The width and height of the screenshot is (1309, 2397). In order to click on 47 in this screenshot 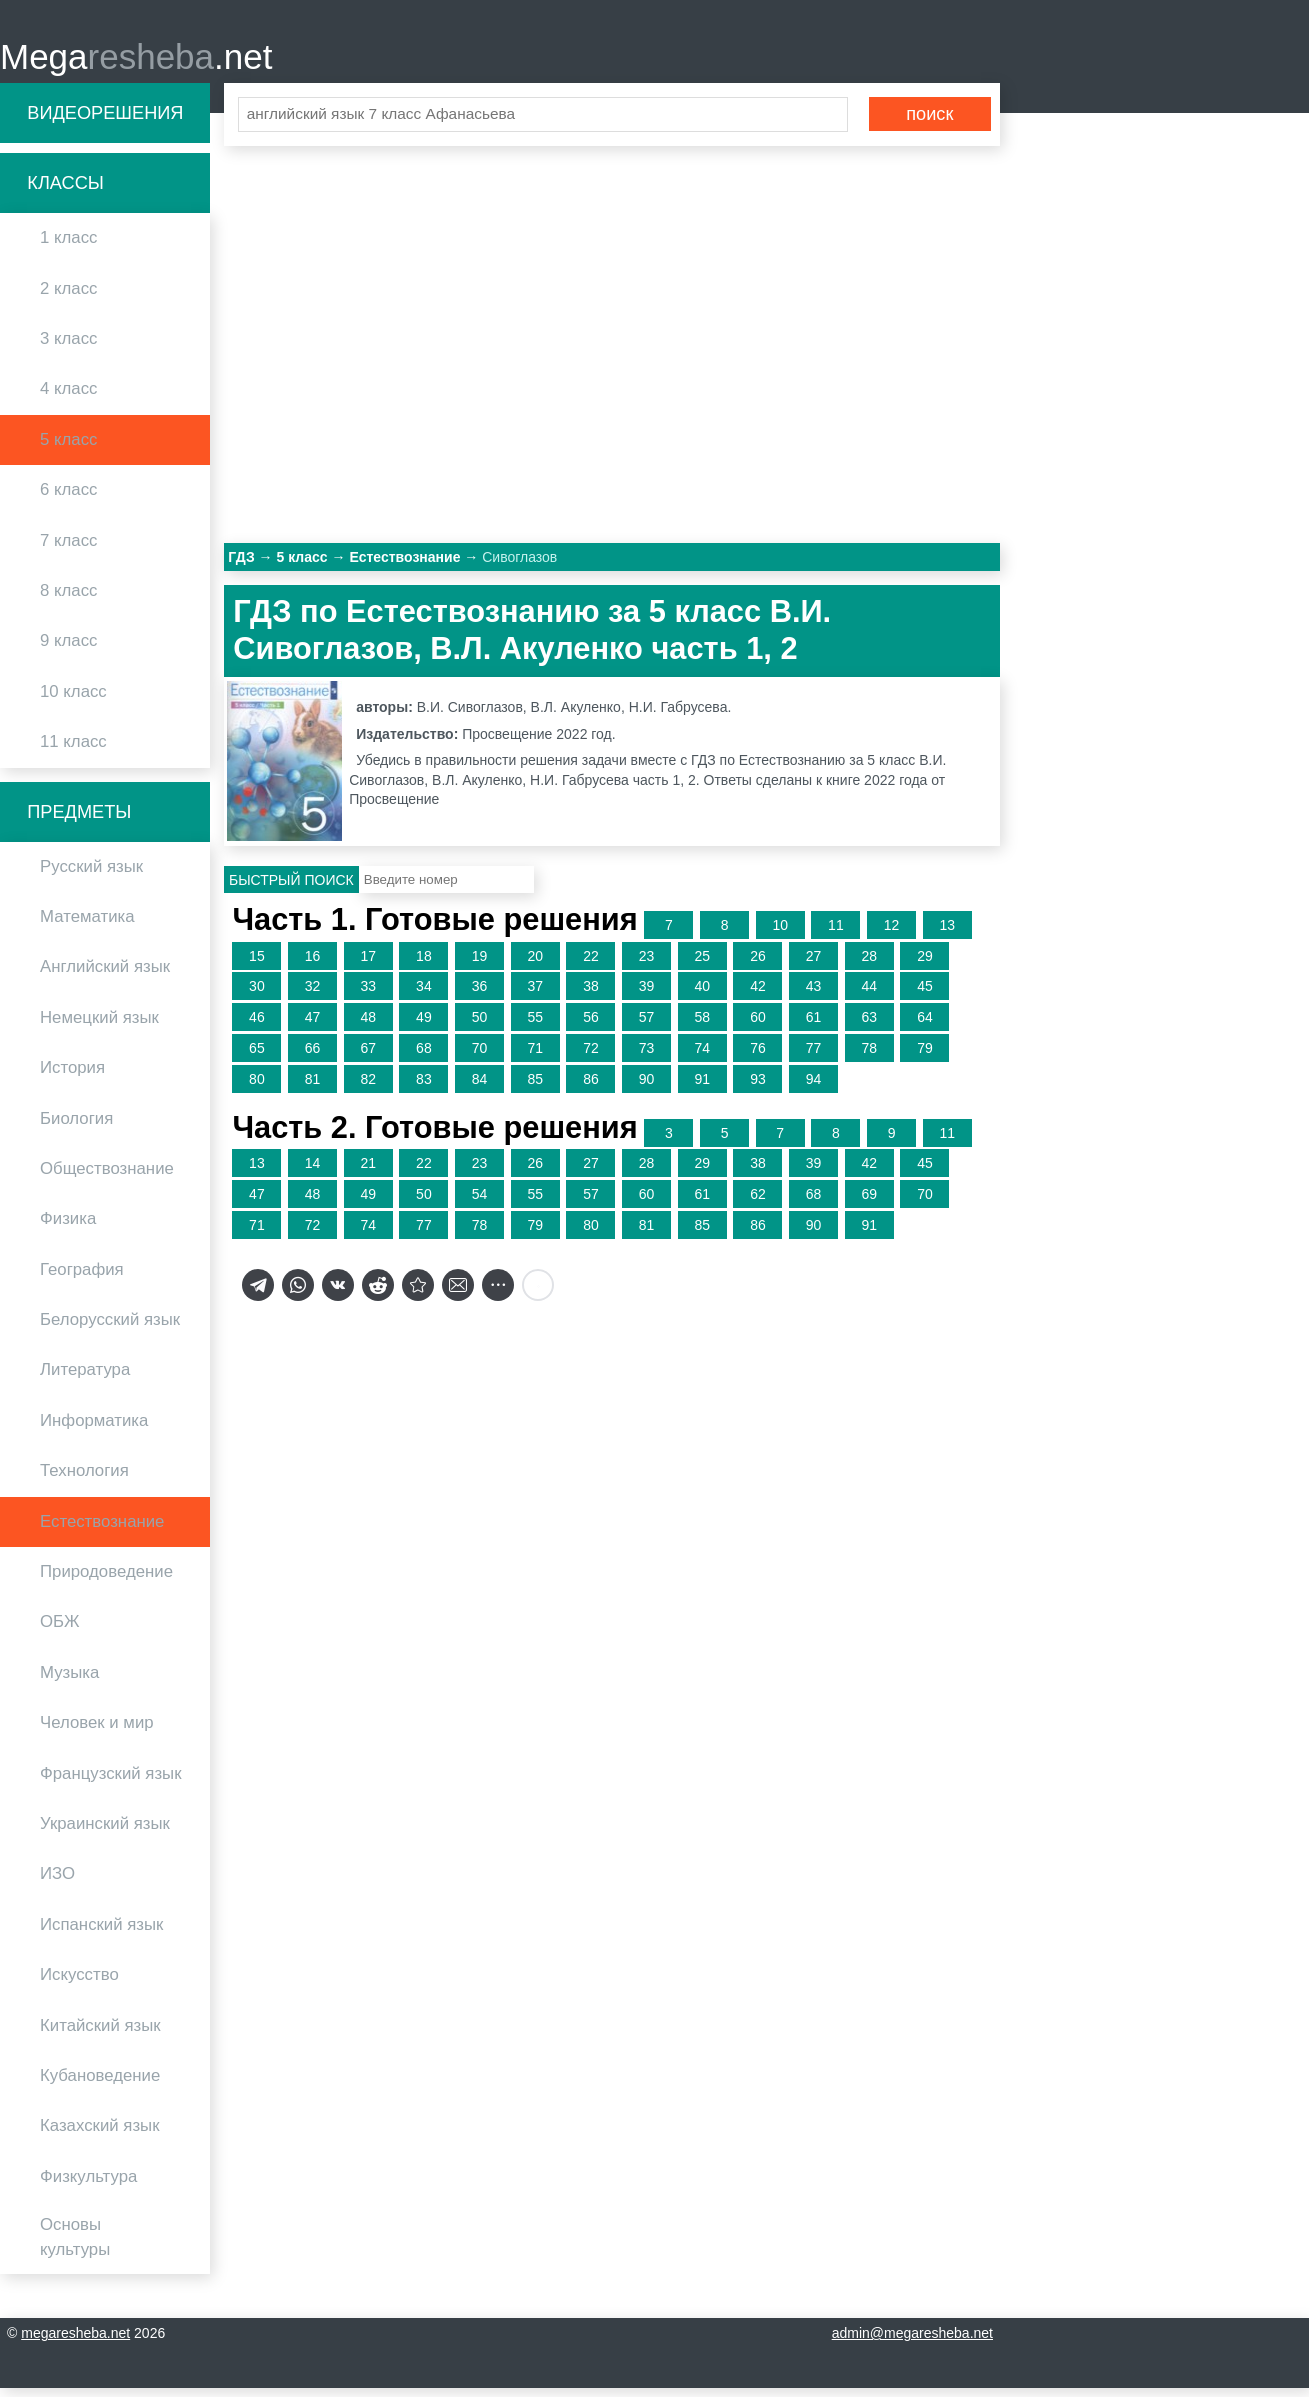, I will do `click(313, 1026)`.